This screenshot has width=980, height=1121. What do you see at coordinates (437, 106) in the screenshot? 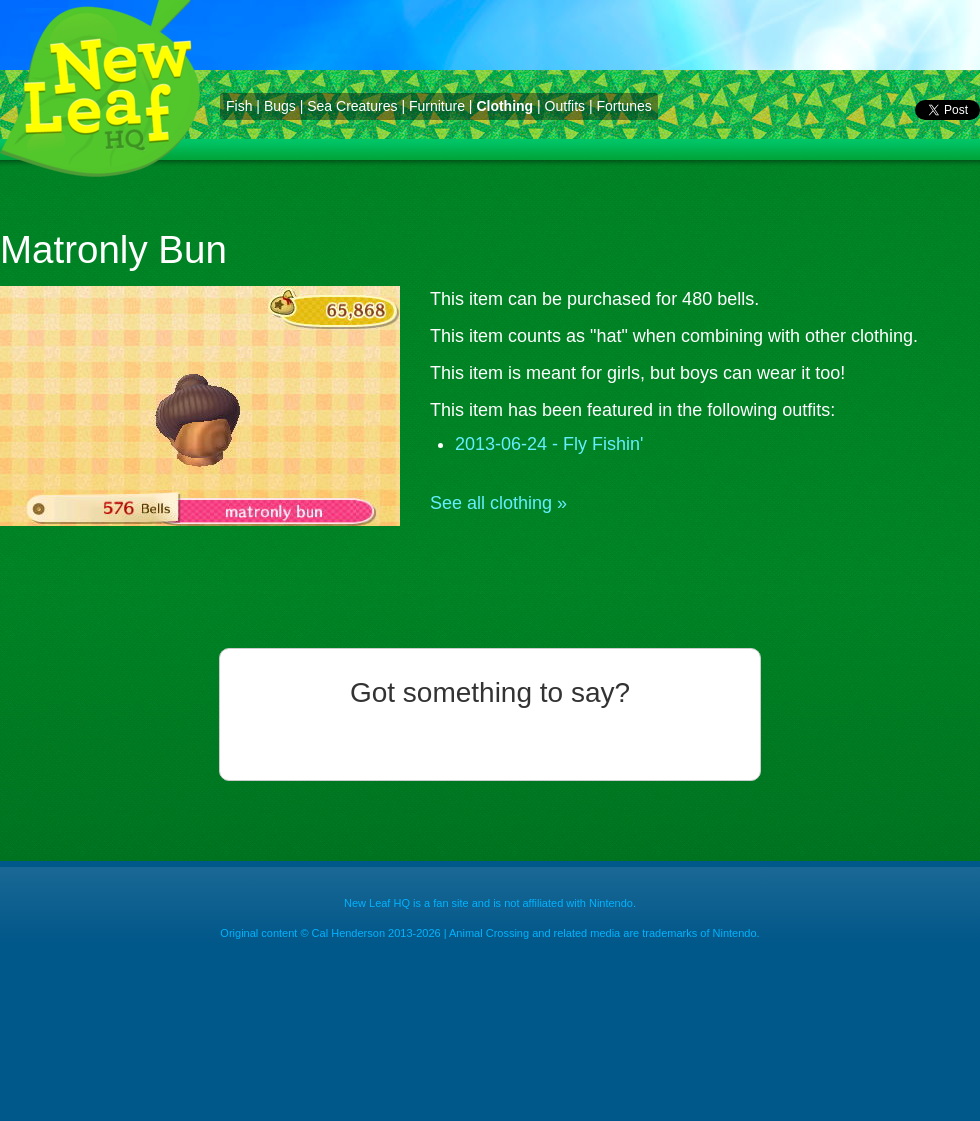
I see `Furniture` at bounding box center [437, 106].